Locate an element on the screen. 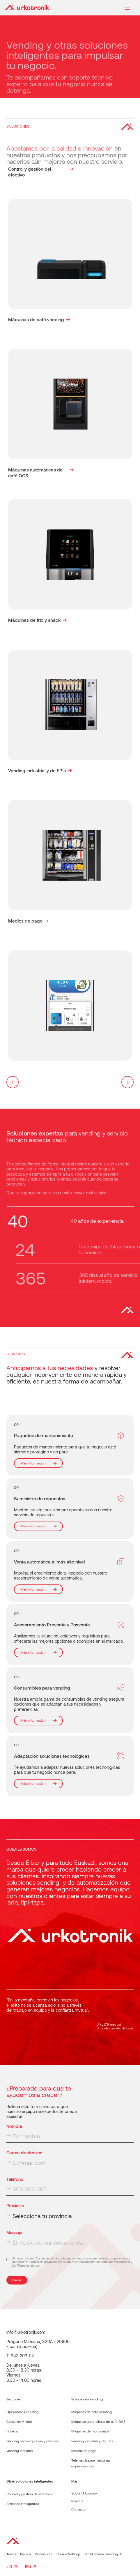 This screenshot has width=140, height=2576. Máquinas de café vending is located at coordinates (91, 2412).